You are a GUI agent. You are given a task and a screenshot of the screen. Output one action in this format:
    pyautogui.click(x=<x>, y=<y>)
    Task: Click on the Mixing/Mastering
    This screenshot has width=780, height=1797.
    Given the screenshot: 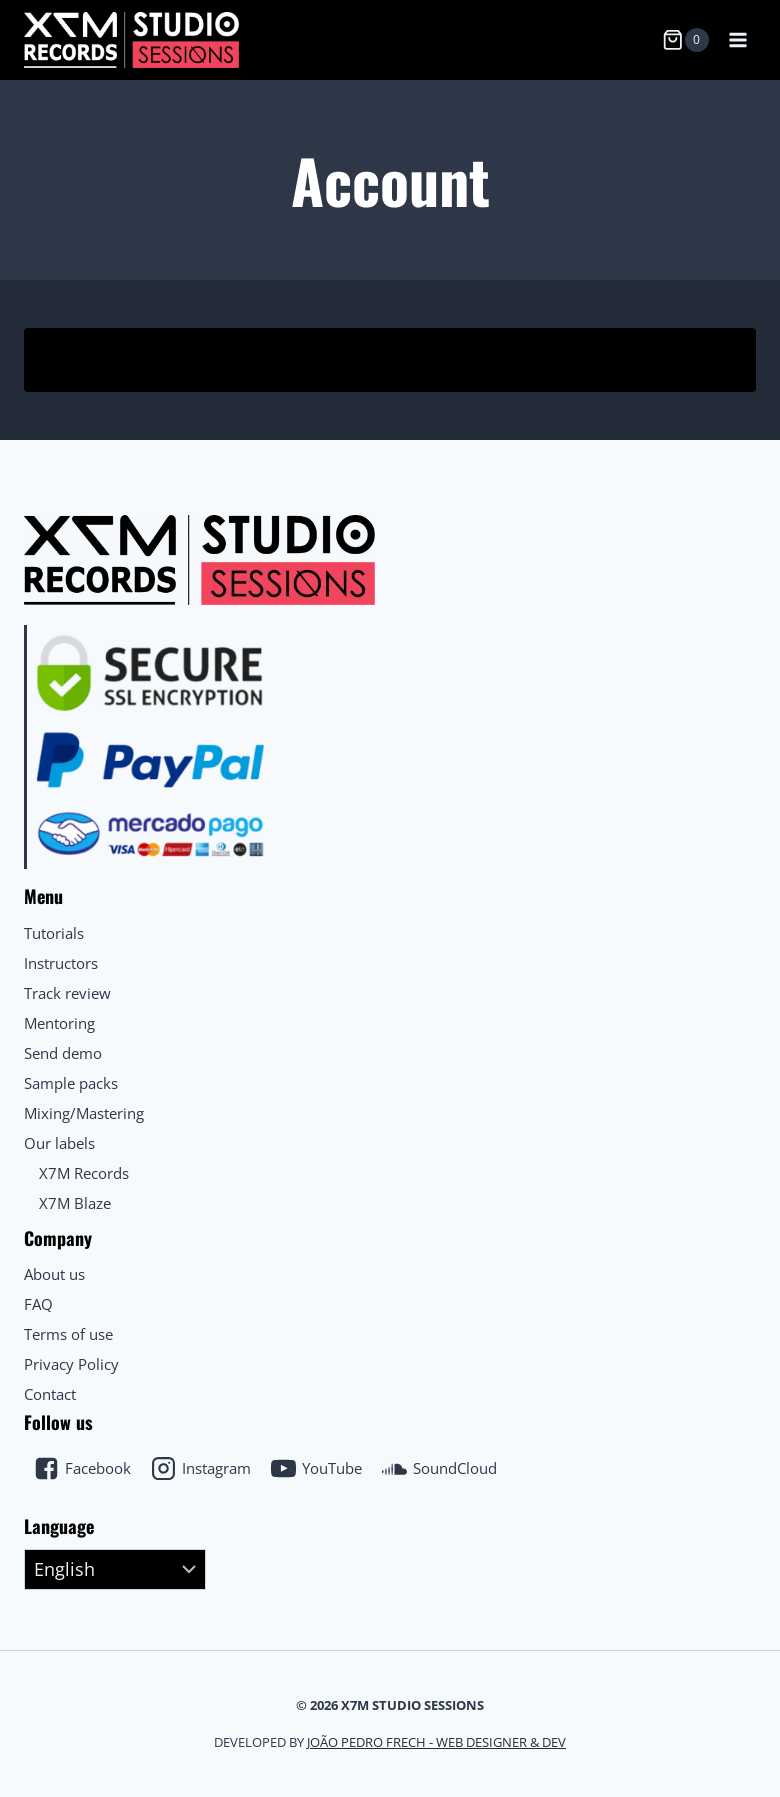 What is the action you would take?
    pyautogui.click(x=84, y=1113)
    